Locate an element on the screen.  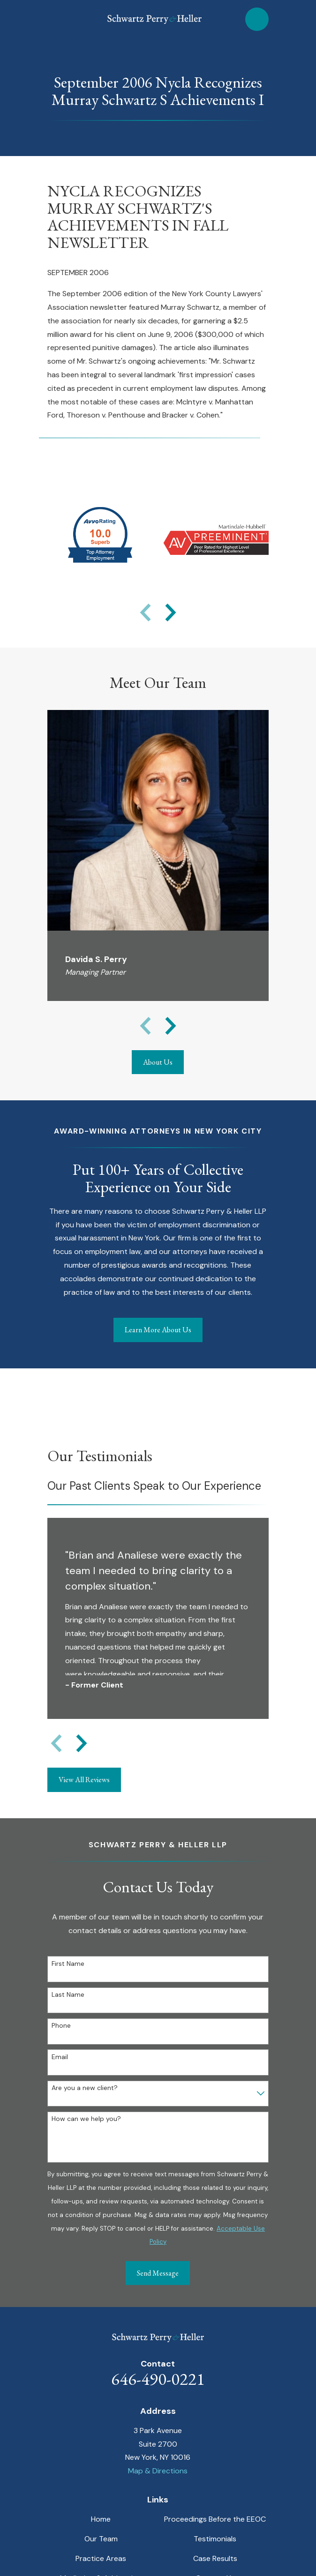
Case Results is located at coordinates (215, 2558).